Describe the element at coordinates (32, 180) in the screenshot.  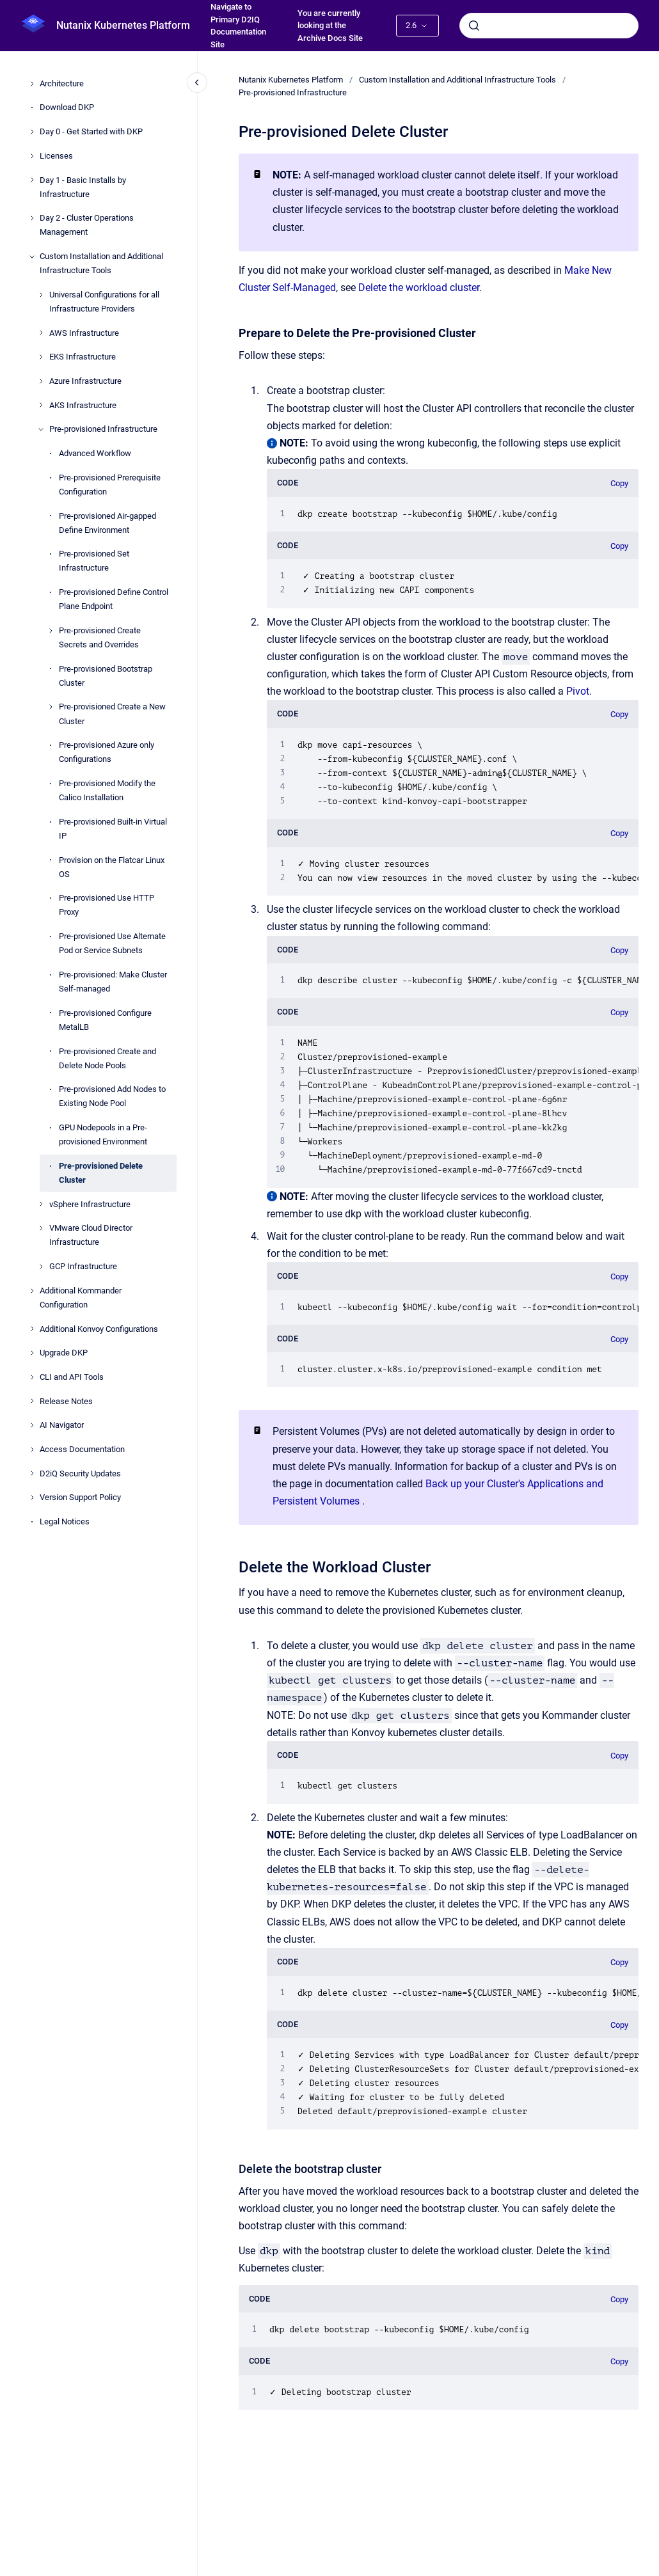
I see `[Day 1 - Basic Installs by Infrastructure]` at that location.